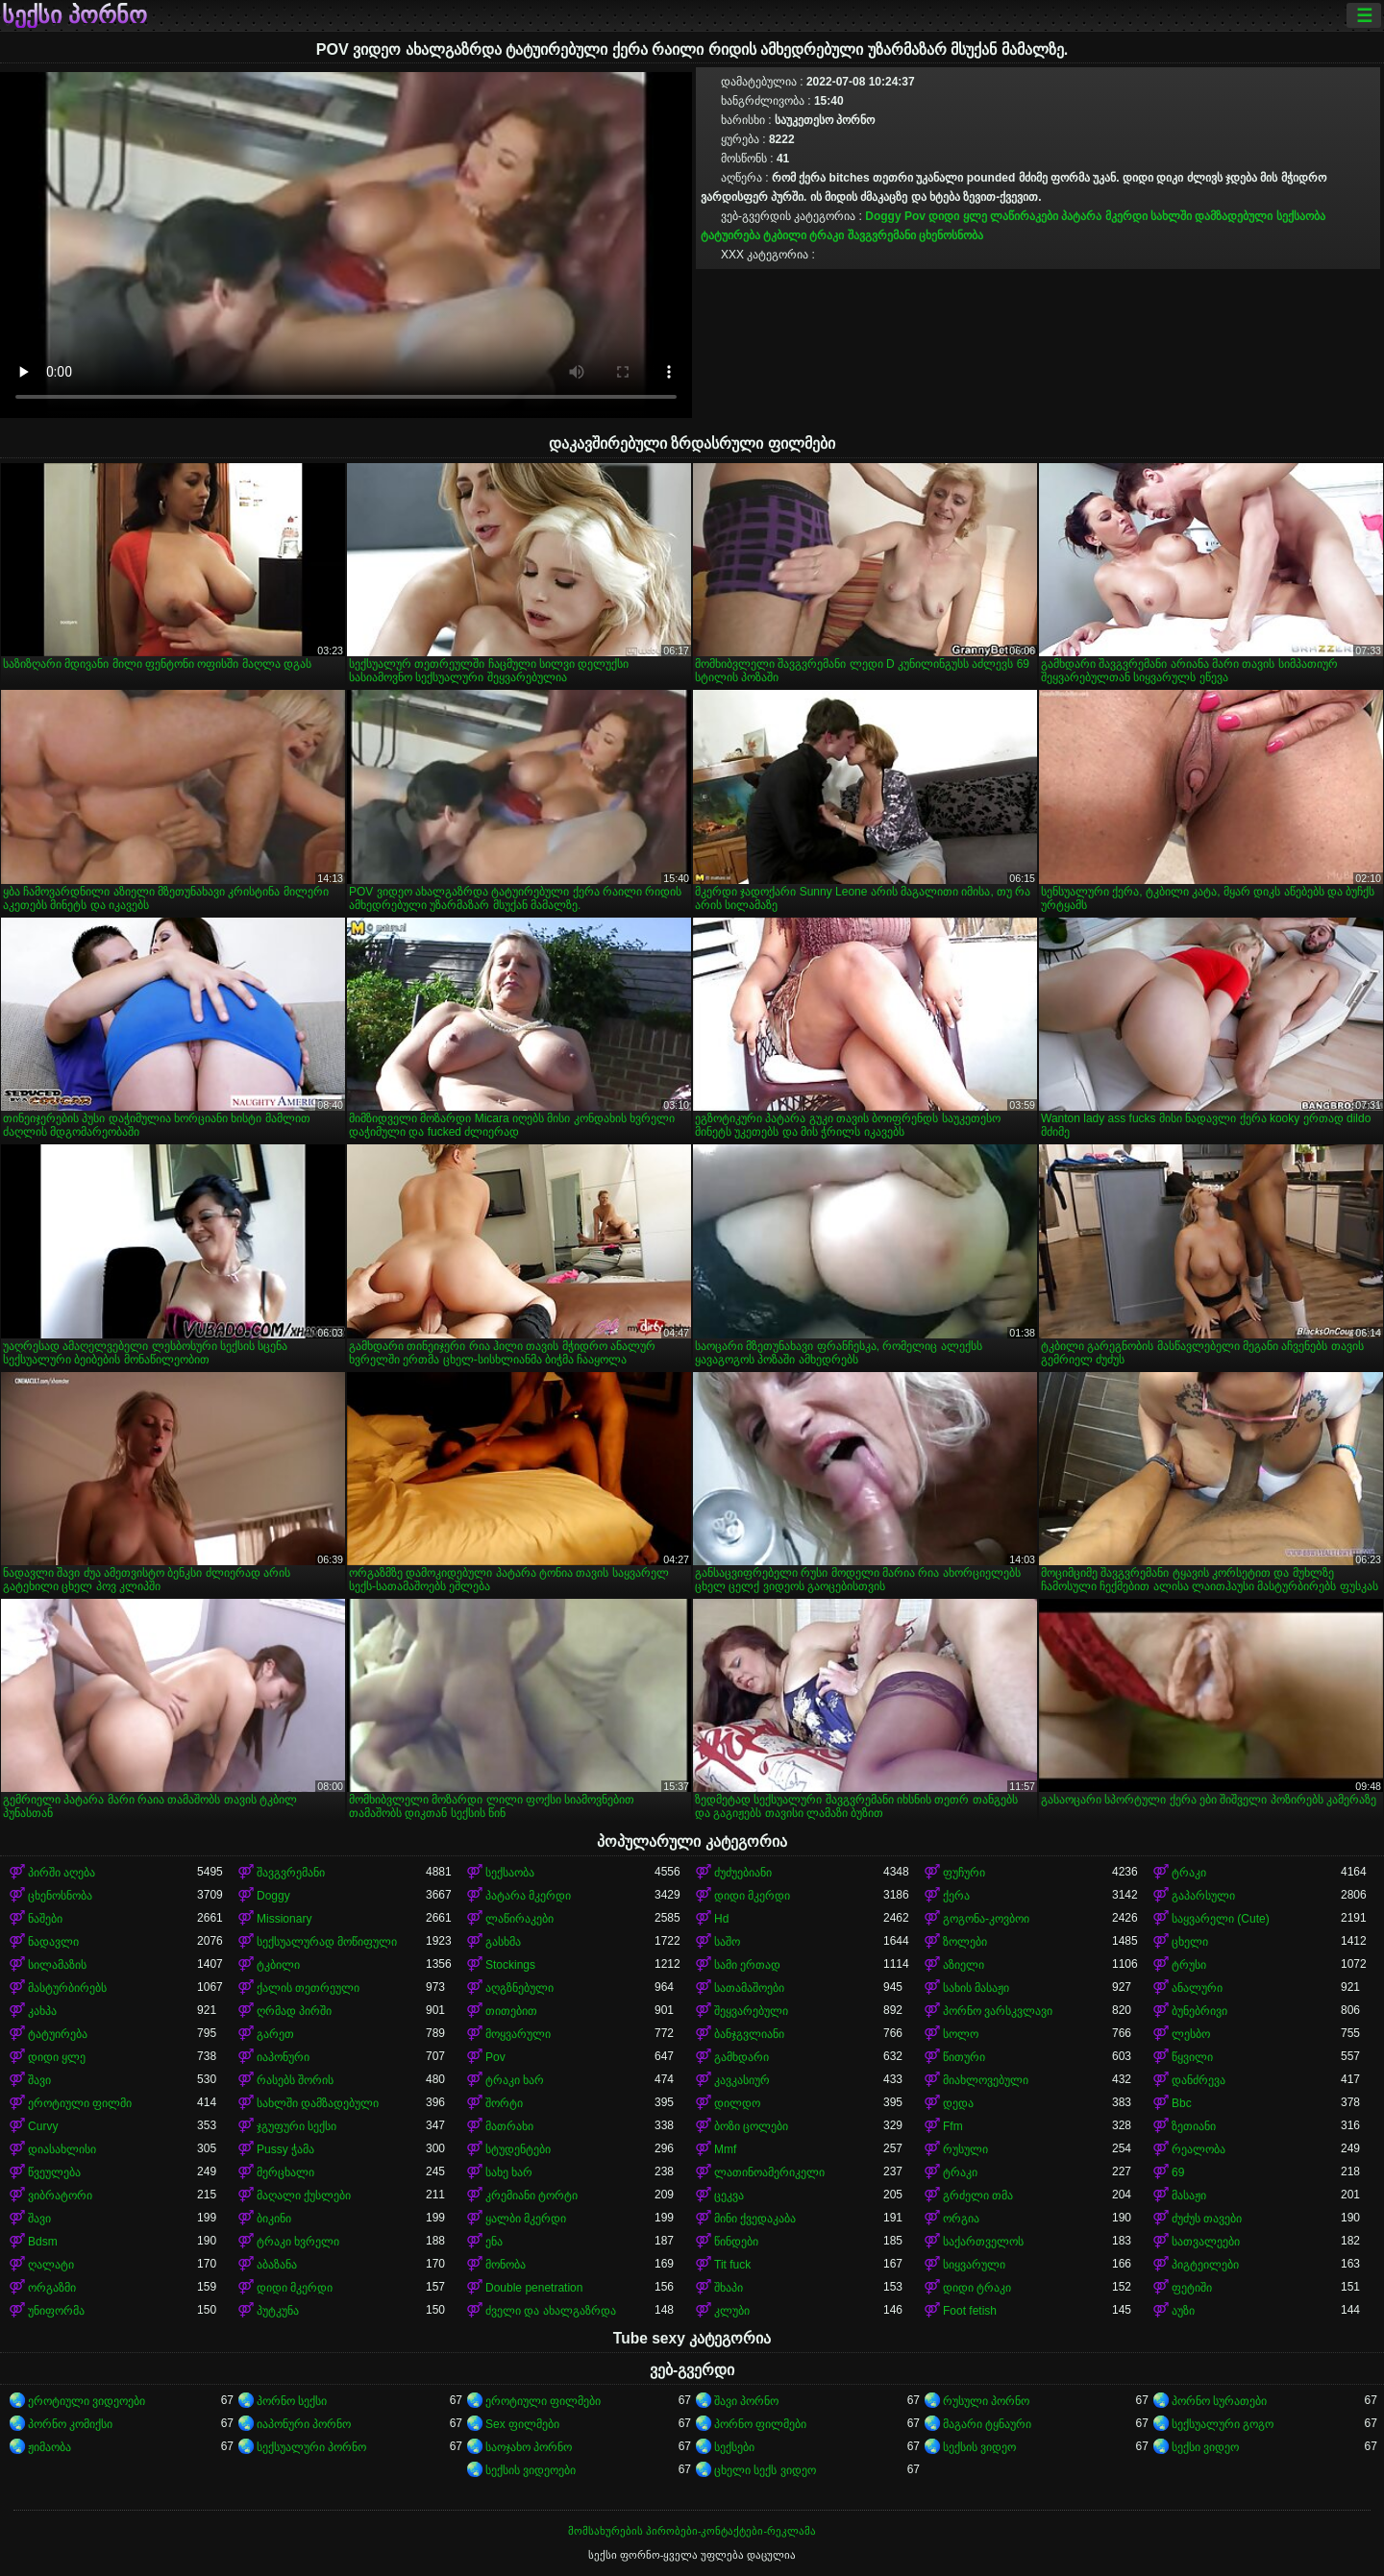 This screenshot has width=1384, height=2576. What do you see at coordinates (295, 2080) in the screenshot?
I see `რასებს შორის` at bounding box center [295, 2080].